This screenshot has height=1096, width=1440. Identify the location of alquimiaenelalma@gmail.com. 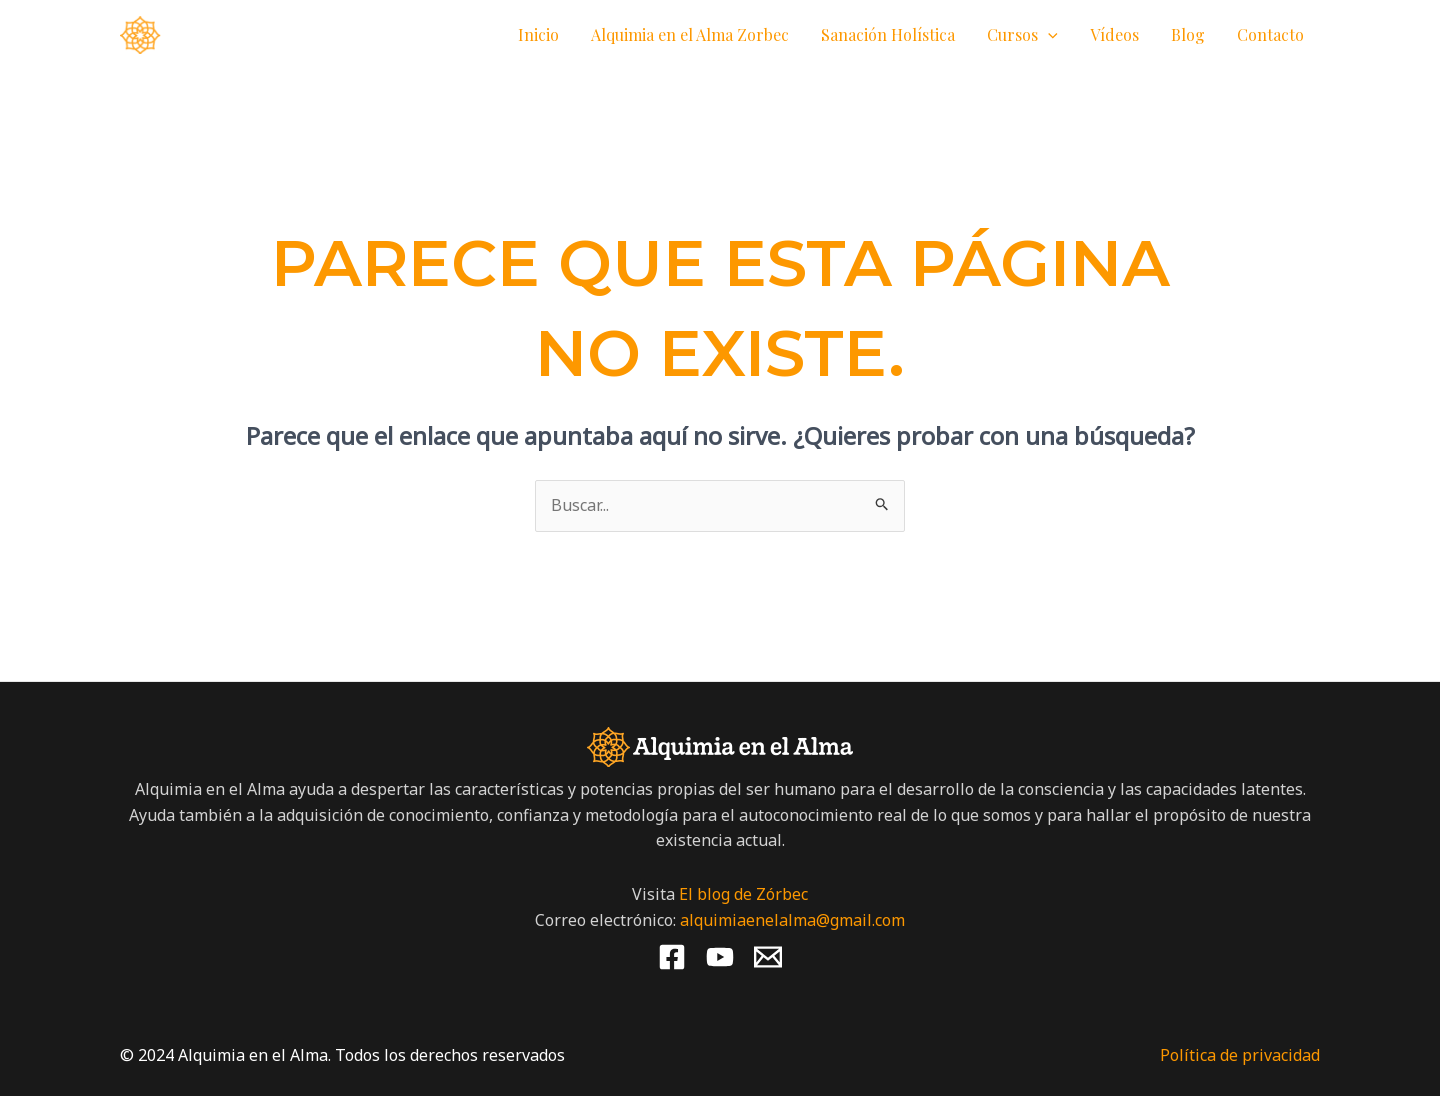
(792, 920).